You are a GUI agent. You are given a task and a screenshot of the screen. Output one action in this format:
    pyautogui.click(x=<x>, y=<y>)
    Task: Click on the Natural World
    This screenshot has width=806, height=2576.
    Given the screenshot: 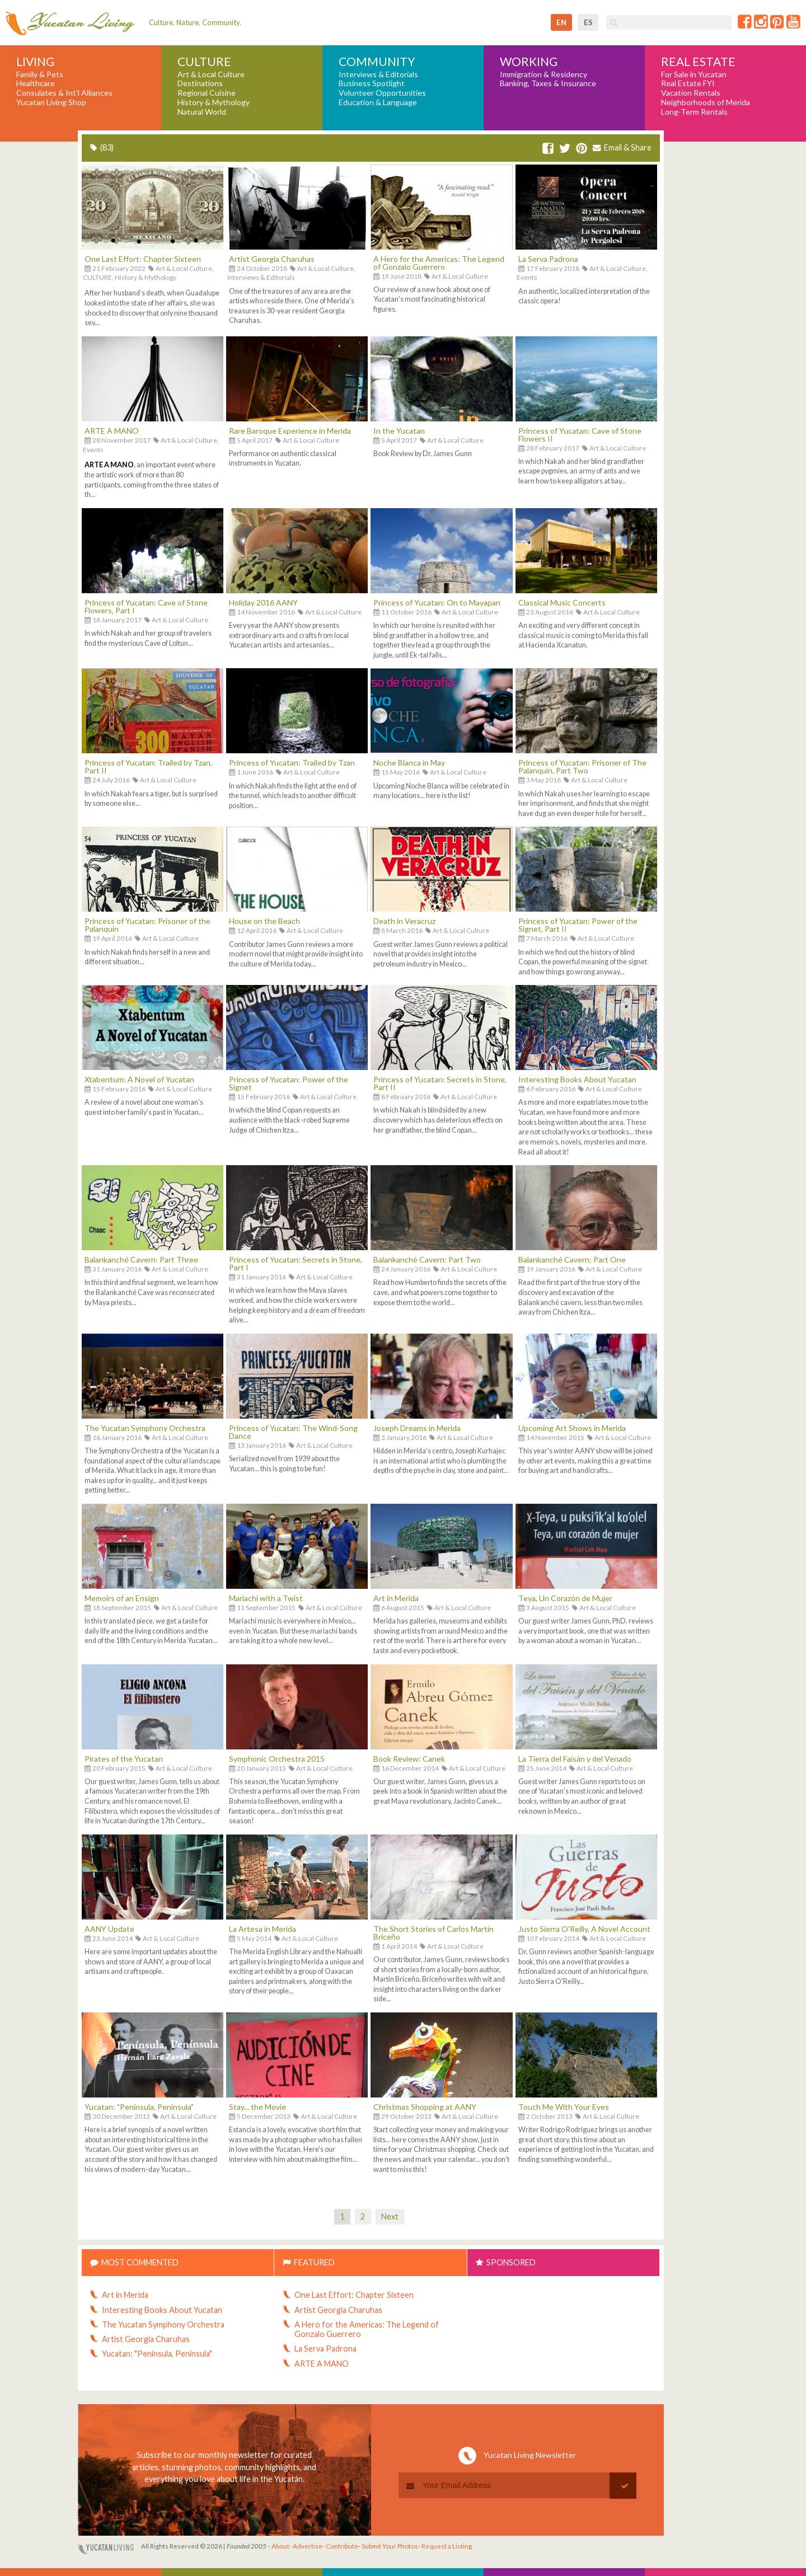 What is the action you would take?
    pyautogui.click(x=201, y=111)
    